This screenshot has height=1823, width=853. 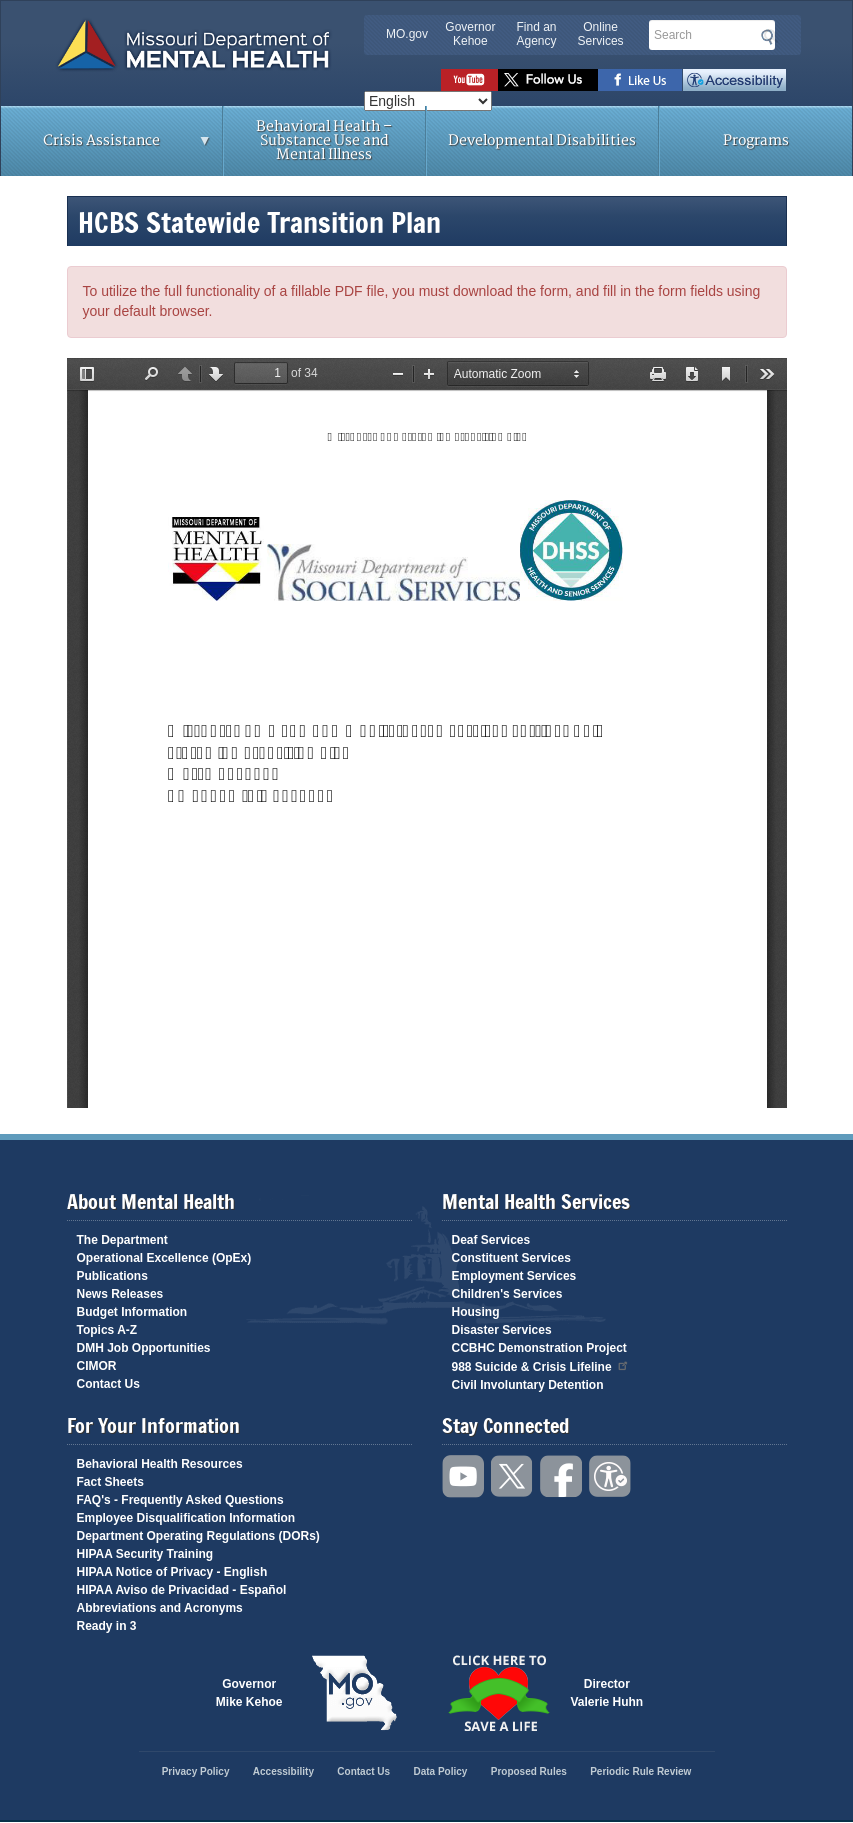 I want to click on Like us on Facebook, so click(x=640, y=80).